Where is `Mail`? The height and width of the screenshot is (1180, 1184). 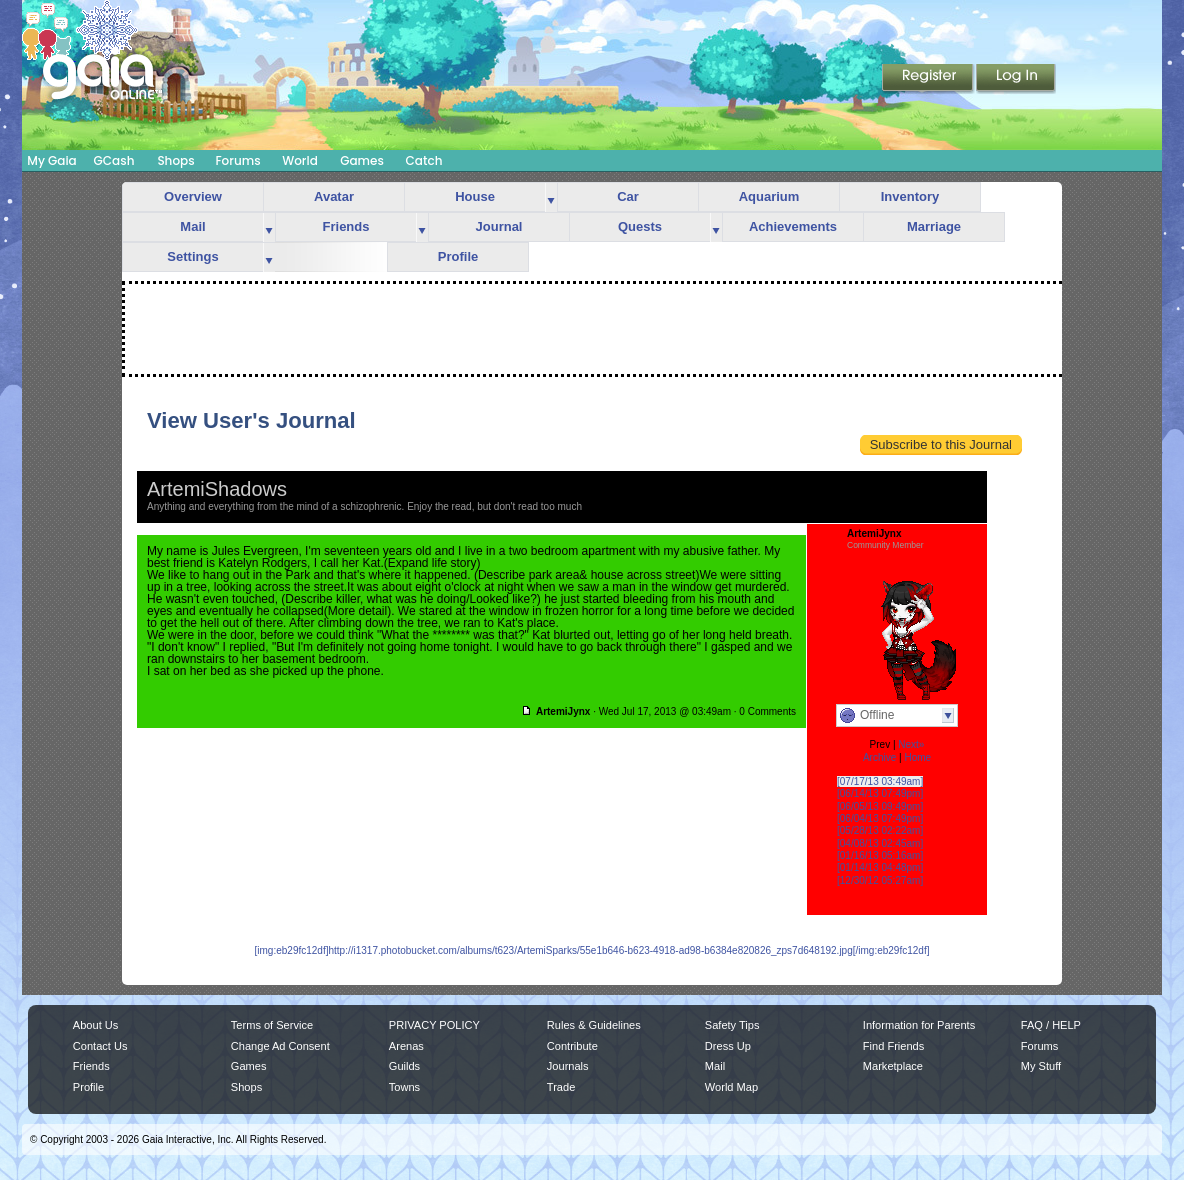
Mail is located at coordinates (192, 226).